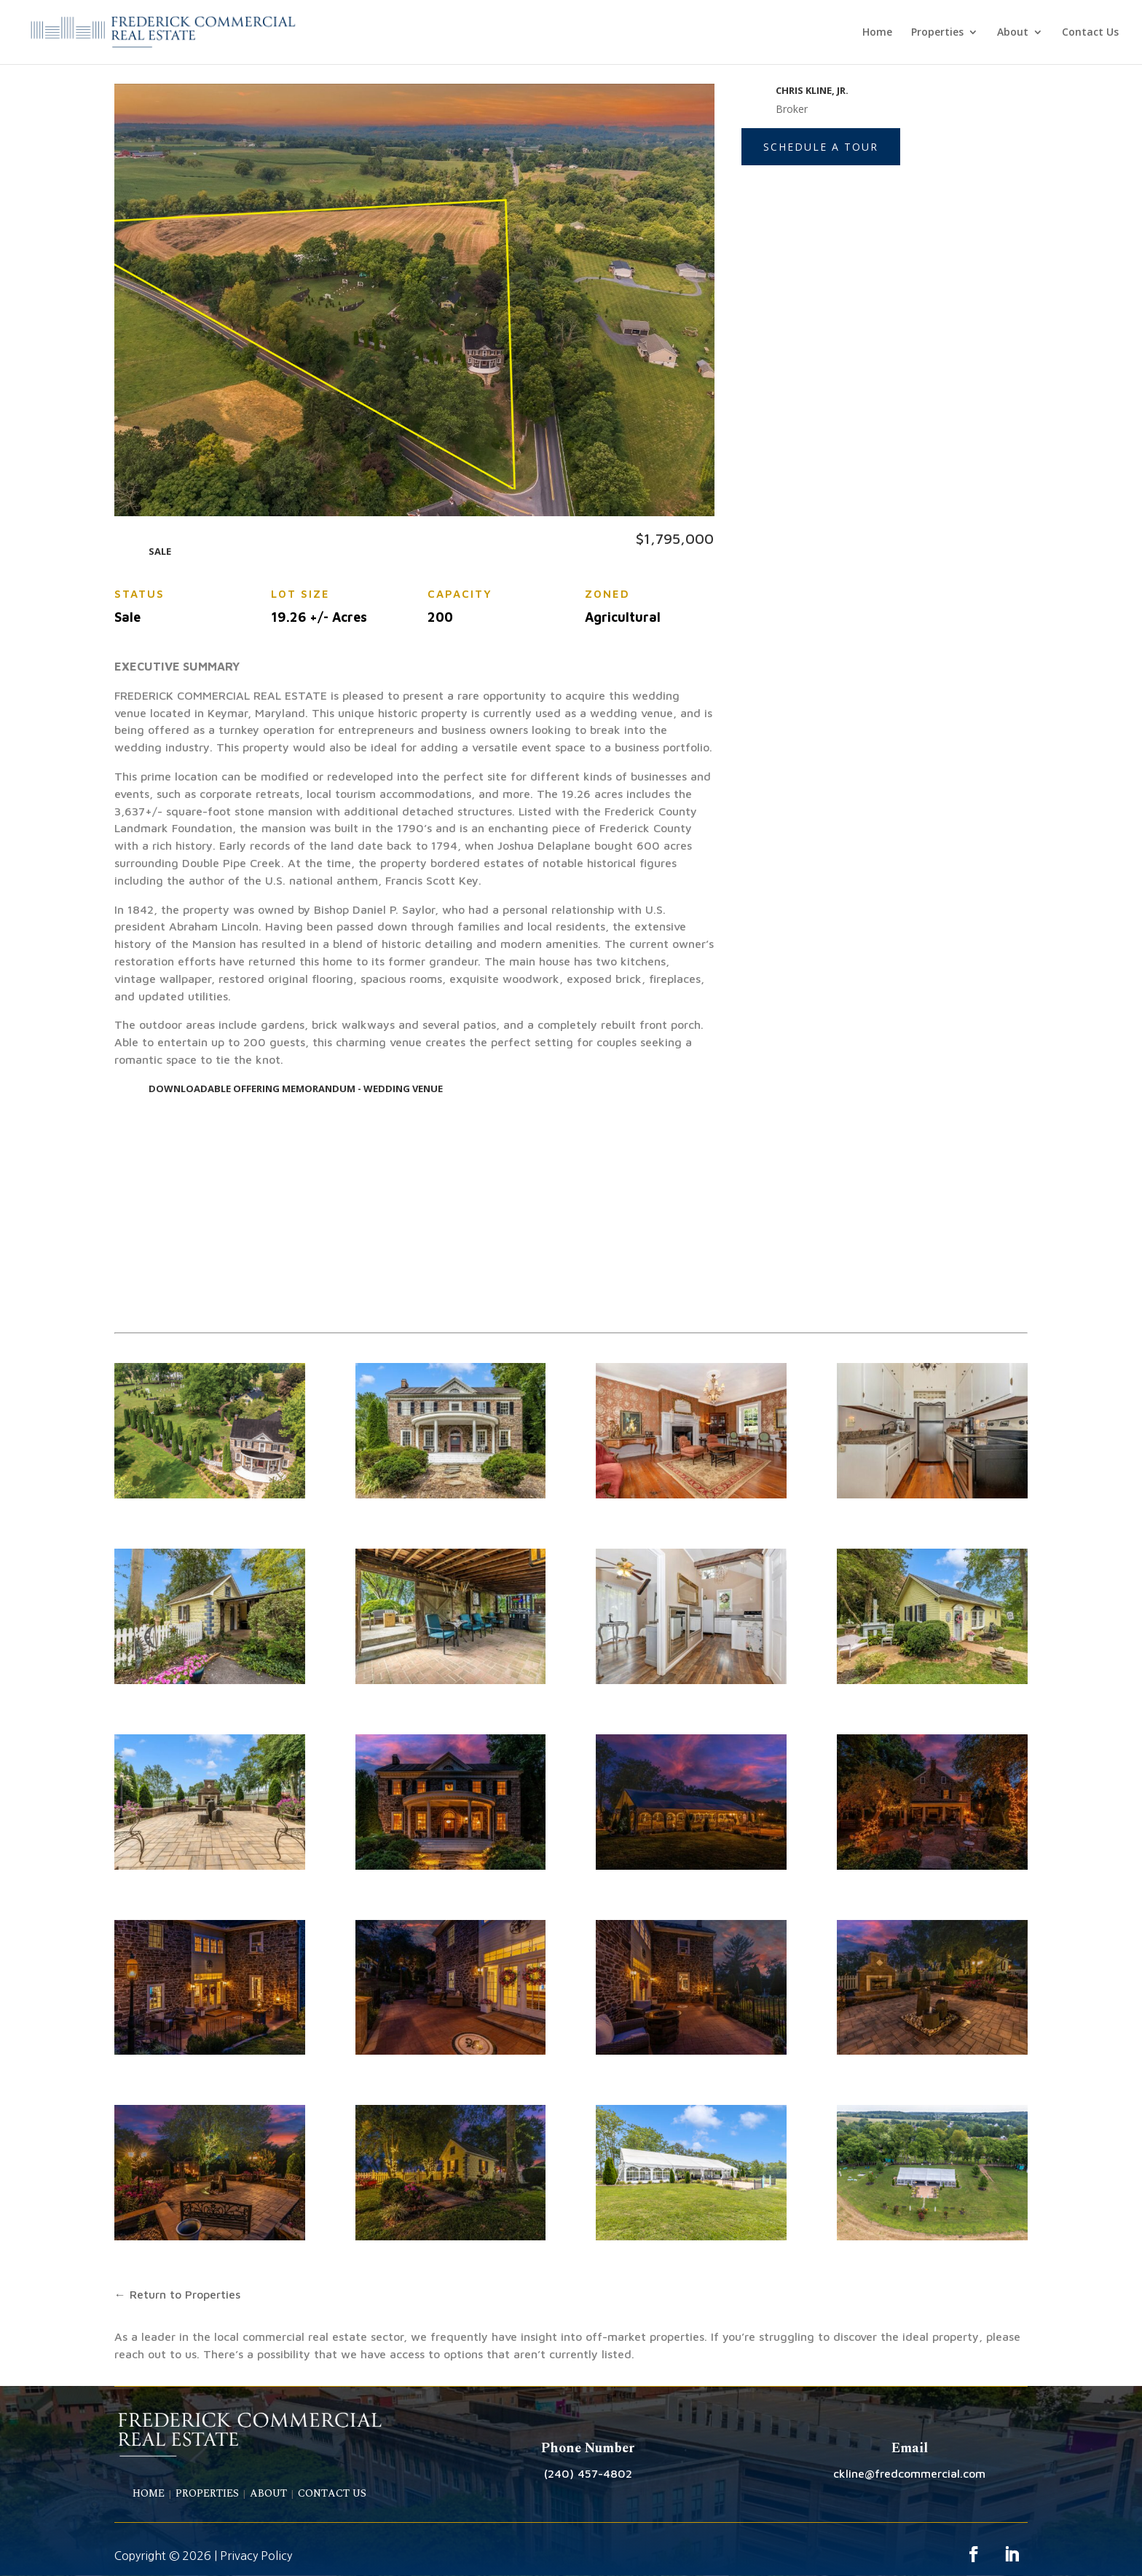  Describe the element at coordinates (296, 1088) in the screenshot. I see `DOWNLOADABLE OFFERING MEMORANDUM - WEDDING VENUE` at that location.